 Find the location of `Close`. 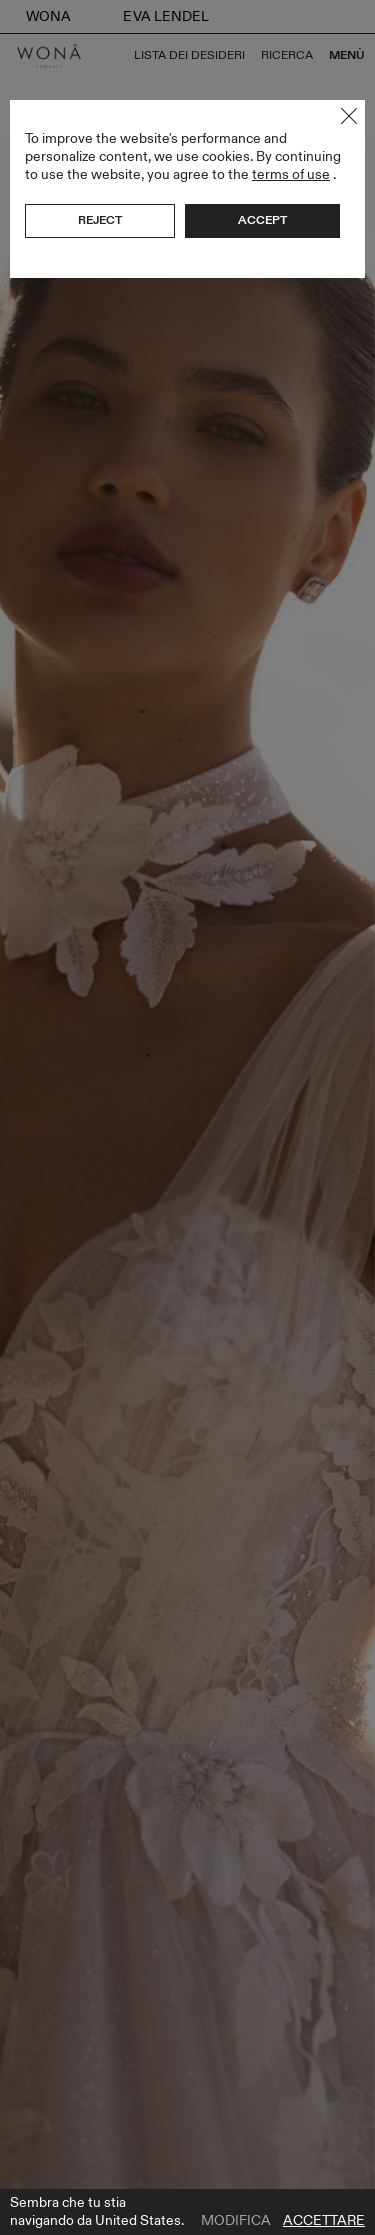

Close is located at coordinates (349, 116).